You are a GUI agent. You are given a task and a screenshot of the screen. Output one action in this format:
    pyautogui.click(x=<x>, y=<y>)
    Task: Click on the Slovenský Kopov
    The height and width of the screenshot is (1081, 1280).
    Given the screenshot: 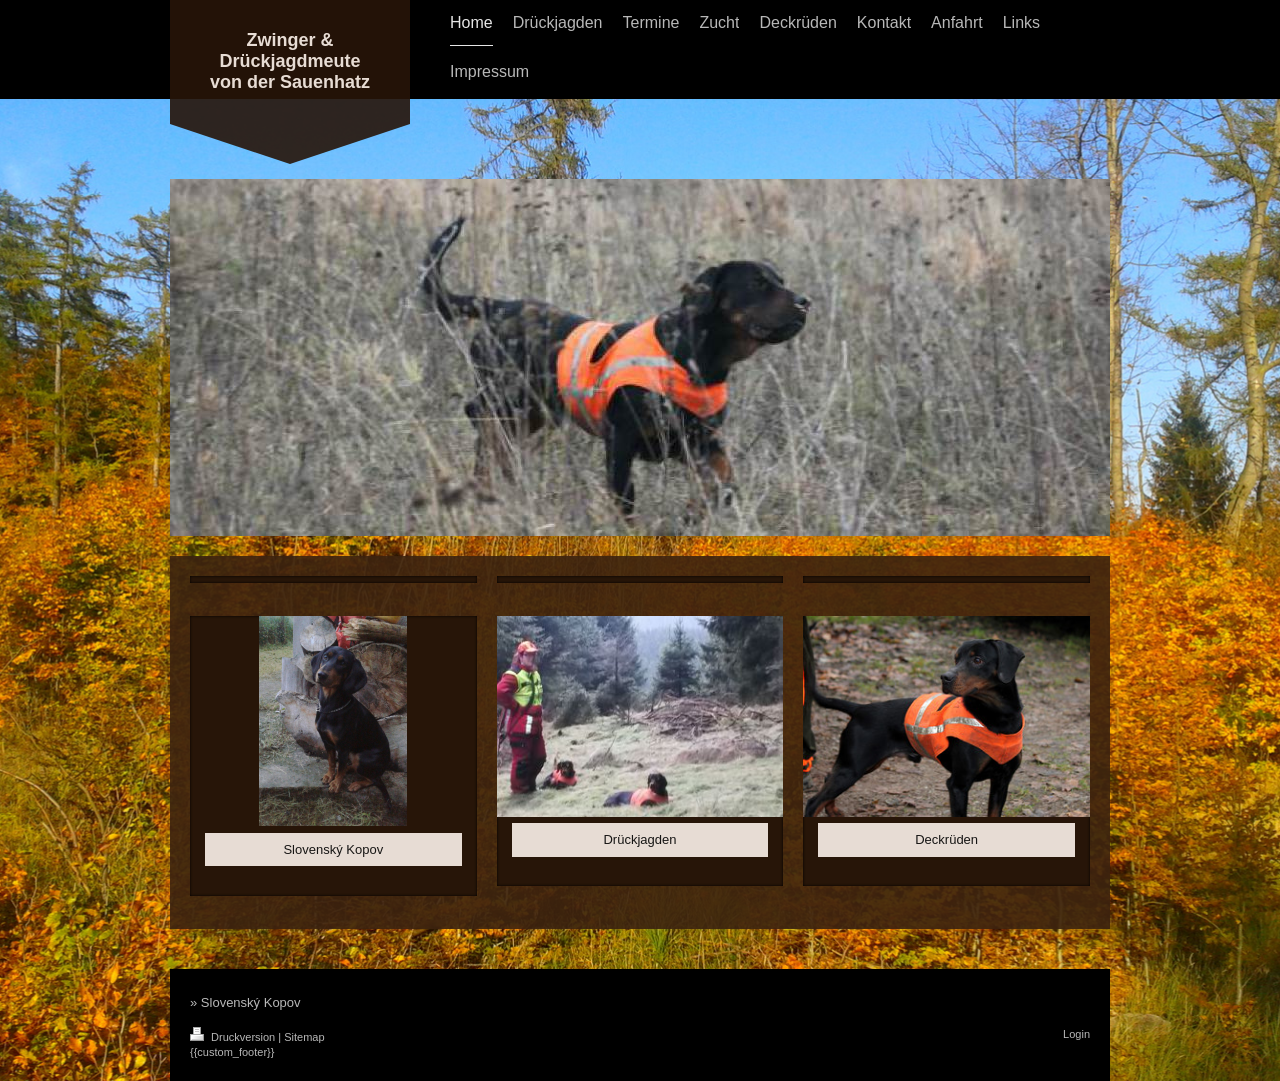 What is the action you would take?
    pyautogui.click(x=333, y=849)
    